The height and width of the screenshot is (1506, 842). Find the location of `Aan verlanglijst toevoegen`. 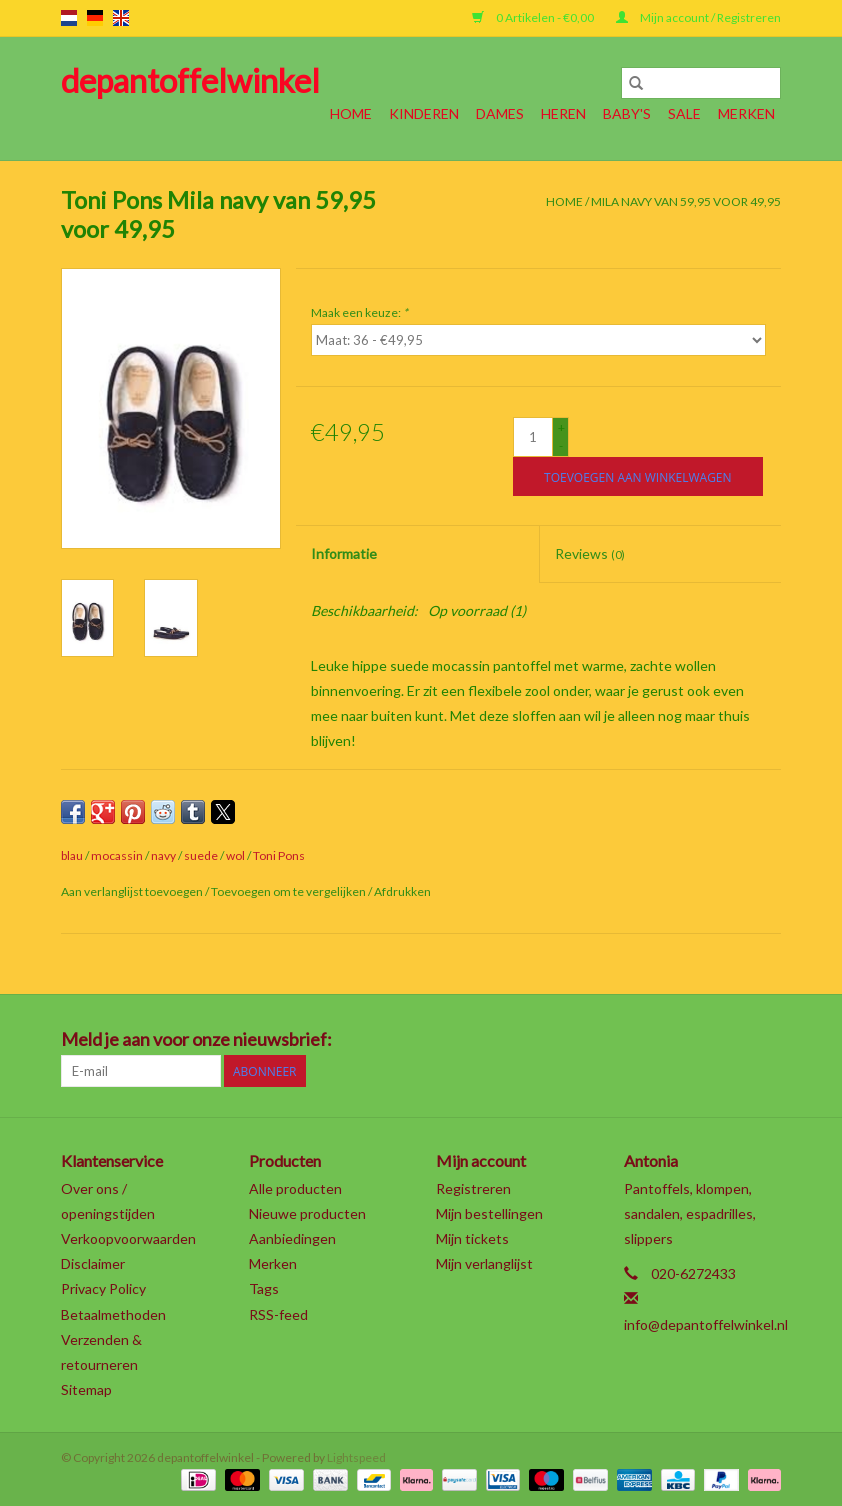

Aan verlanglijst toevoegen is located at coordinates (133, 891).